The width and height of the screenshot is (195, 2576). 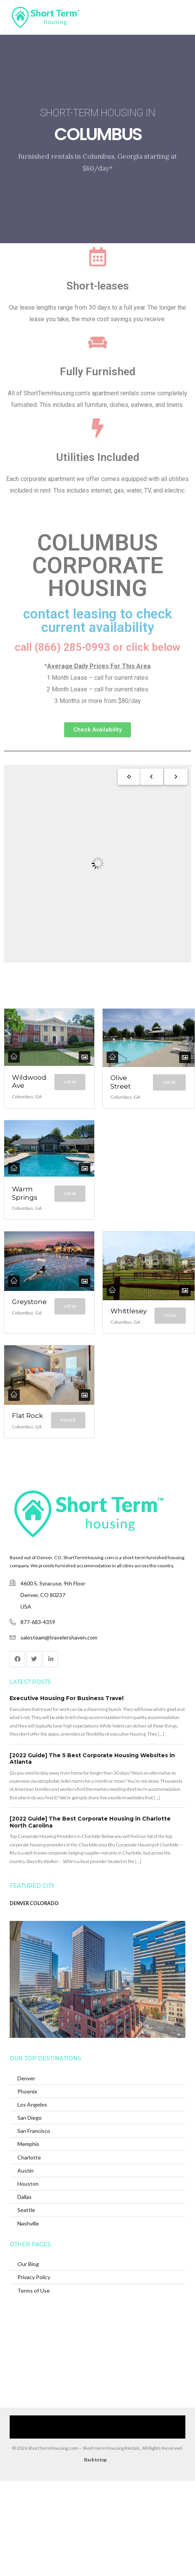 What do you see at coordinates (28, 2264) in the screenshot?
I see `Our Blog` at bounding box center [28, 2264].